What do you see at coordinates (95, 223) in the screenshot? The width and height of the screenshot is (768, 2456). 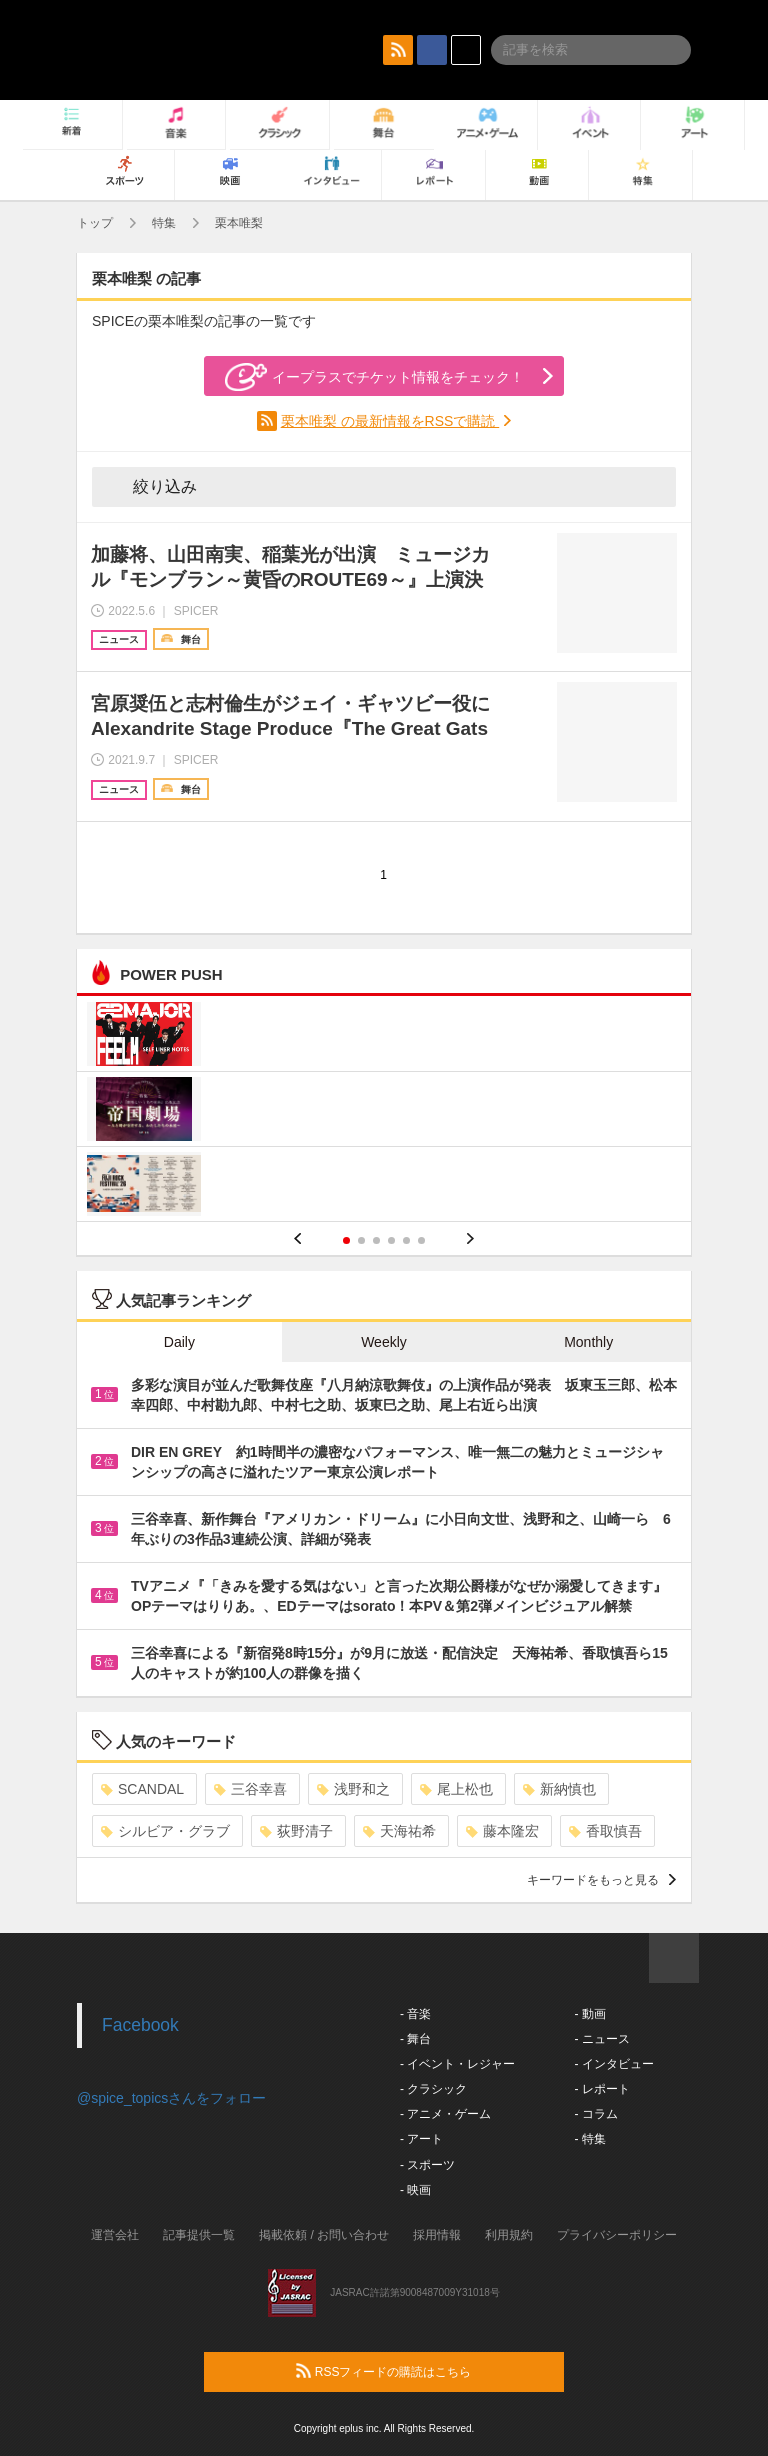 I see `トップ` at bounding box center [95, 223].